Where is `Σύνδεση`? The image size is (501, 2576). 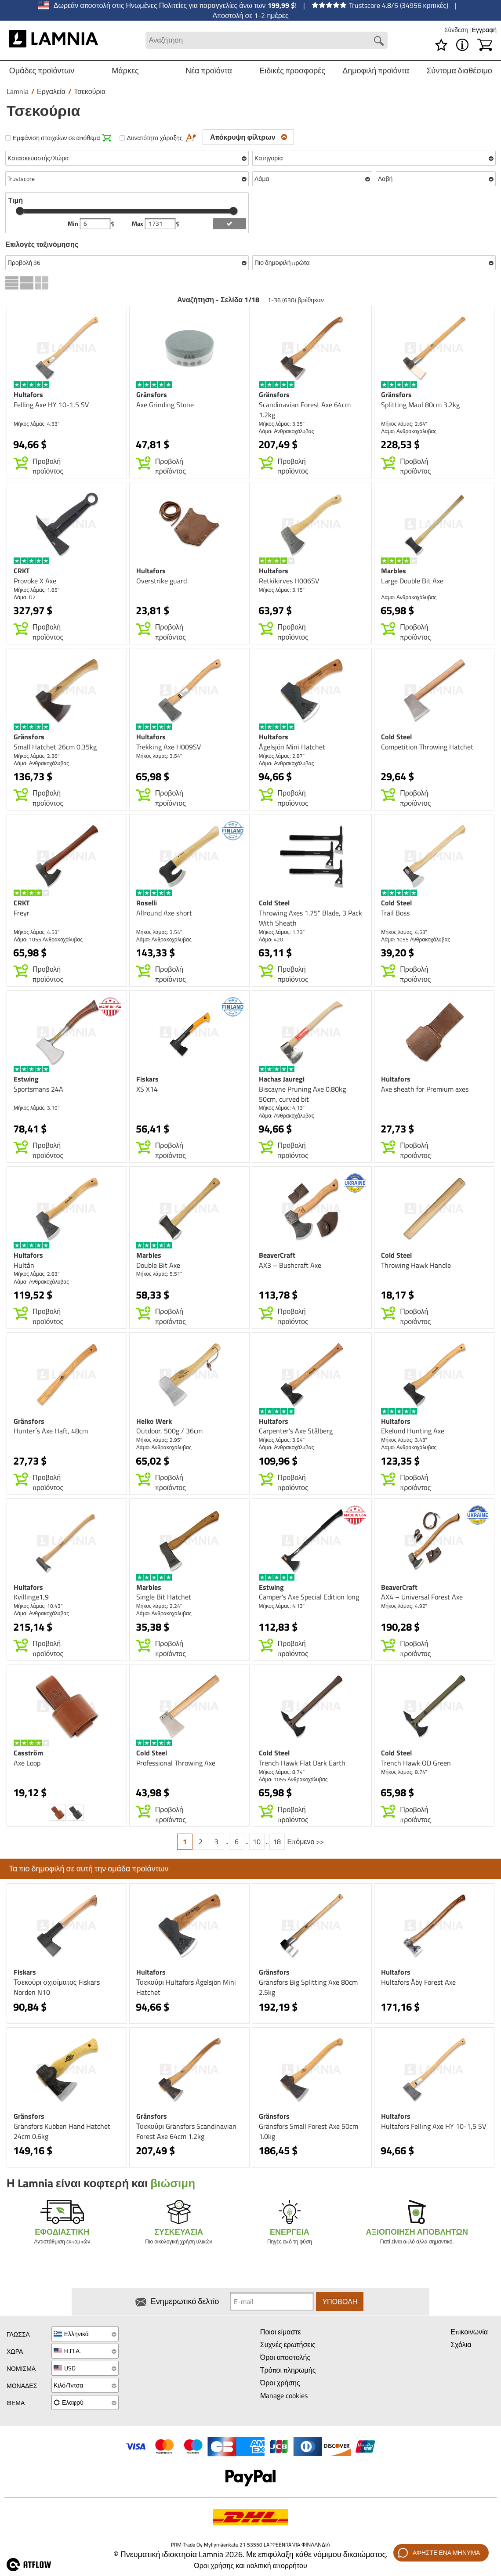
Σύνδεση is located at coordinates (456, 29).